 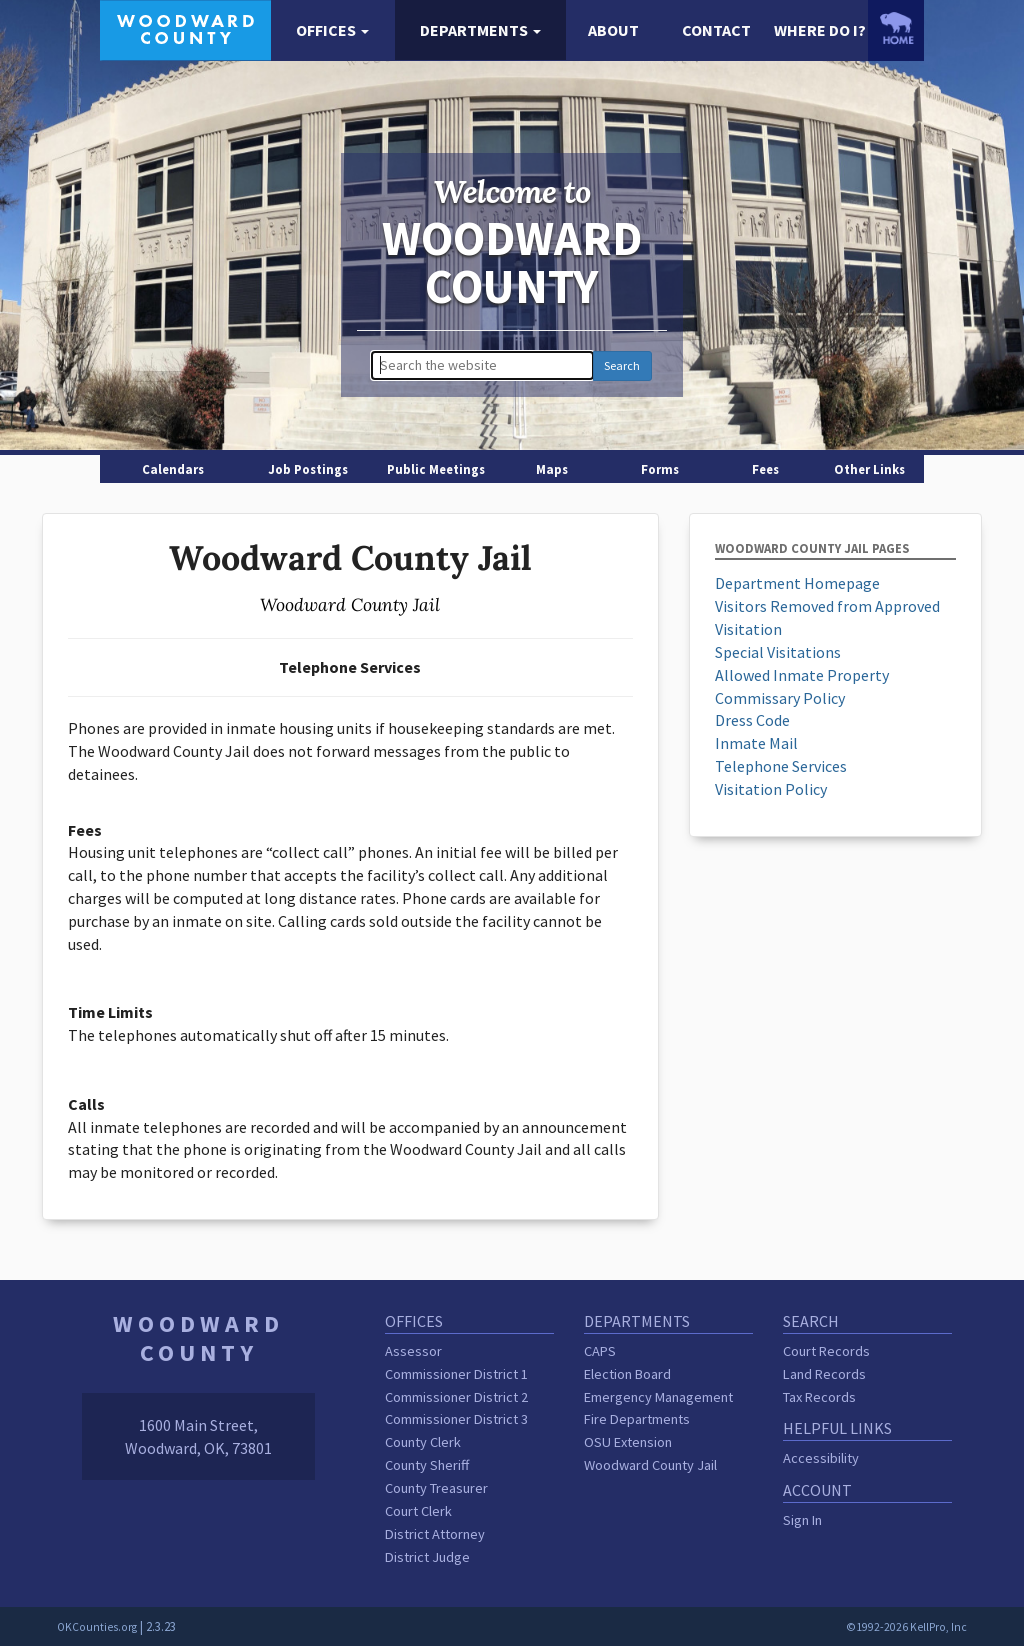 What do you see at coordinates (650, 1465) in the screenshot?
I see `Woodward County Jail` at bounding box center [650, 1465].